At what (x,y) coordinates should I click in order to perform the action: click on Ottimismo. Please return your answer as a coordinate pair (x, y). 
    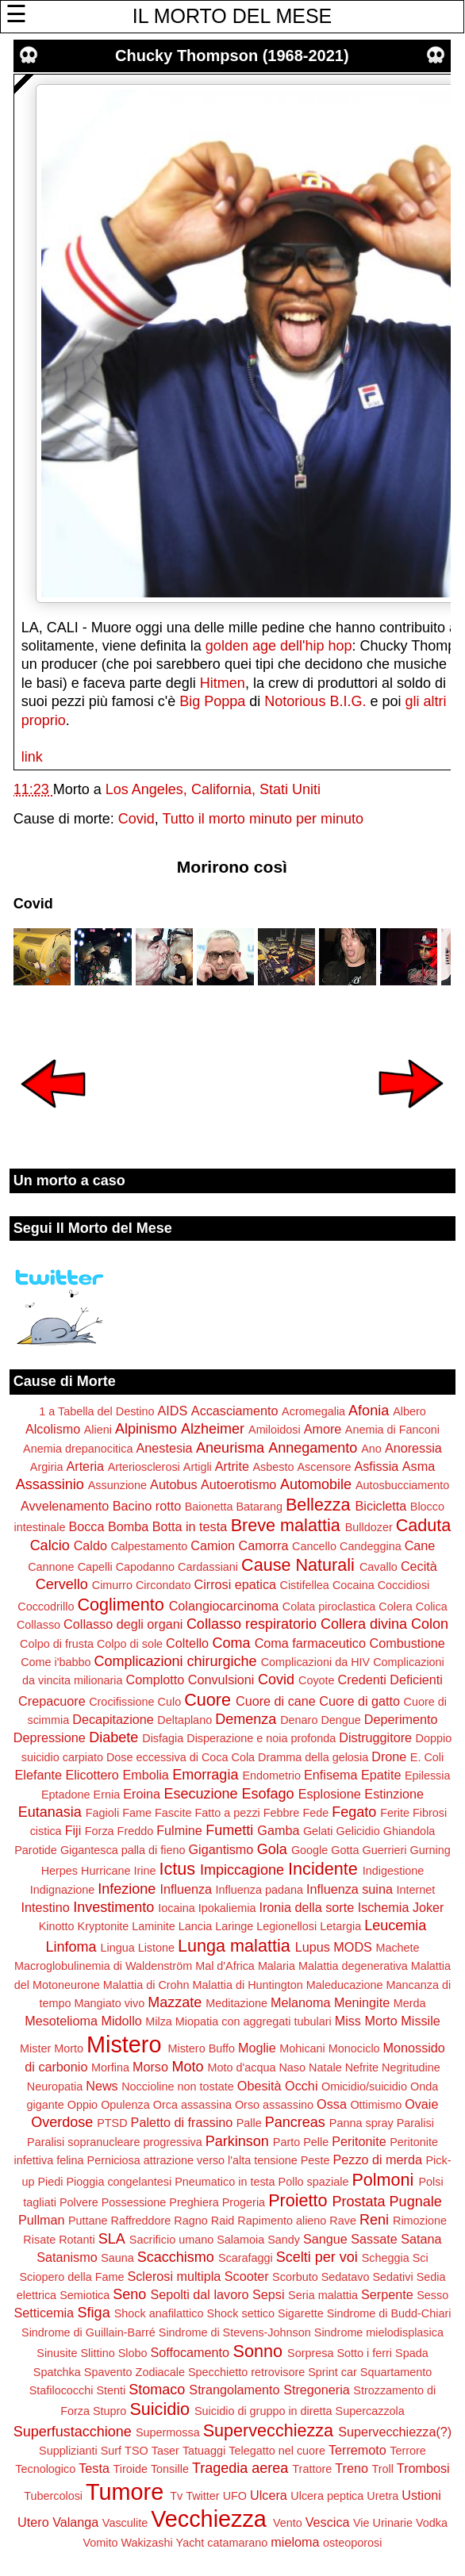
    Looking at the image, I should click on (376, 2104).